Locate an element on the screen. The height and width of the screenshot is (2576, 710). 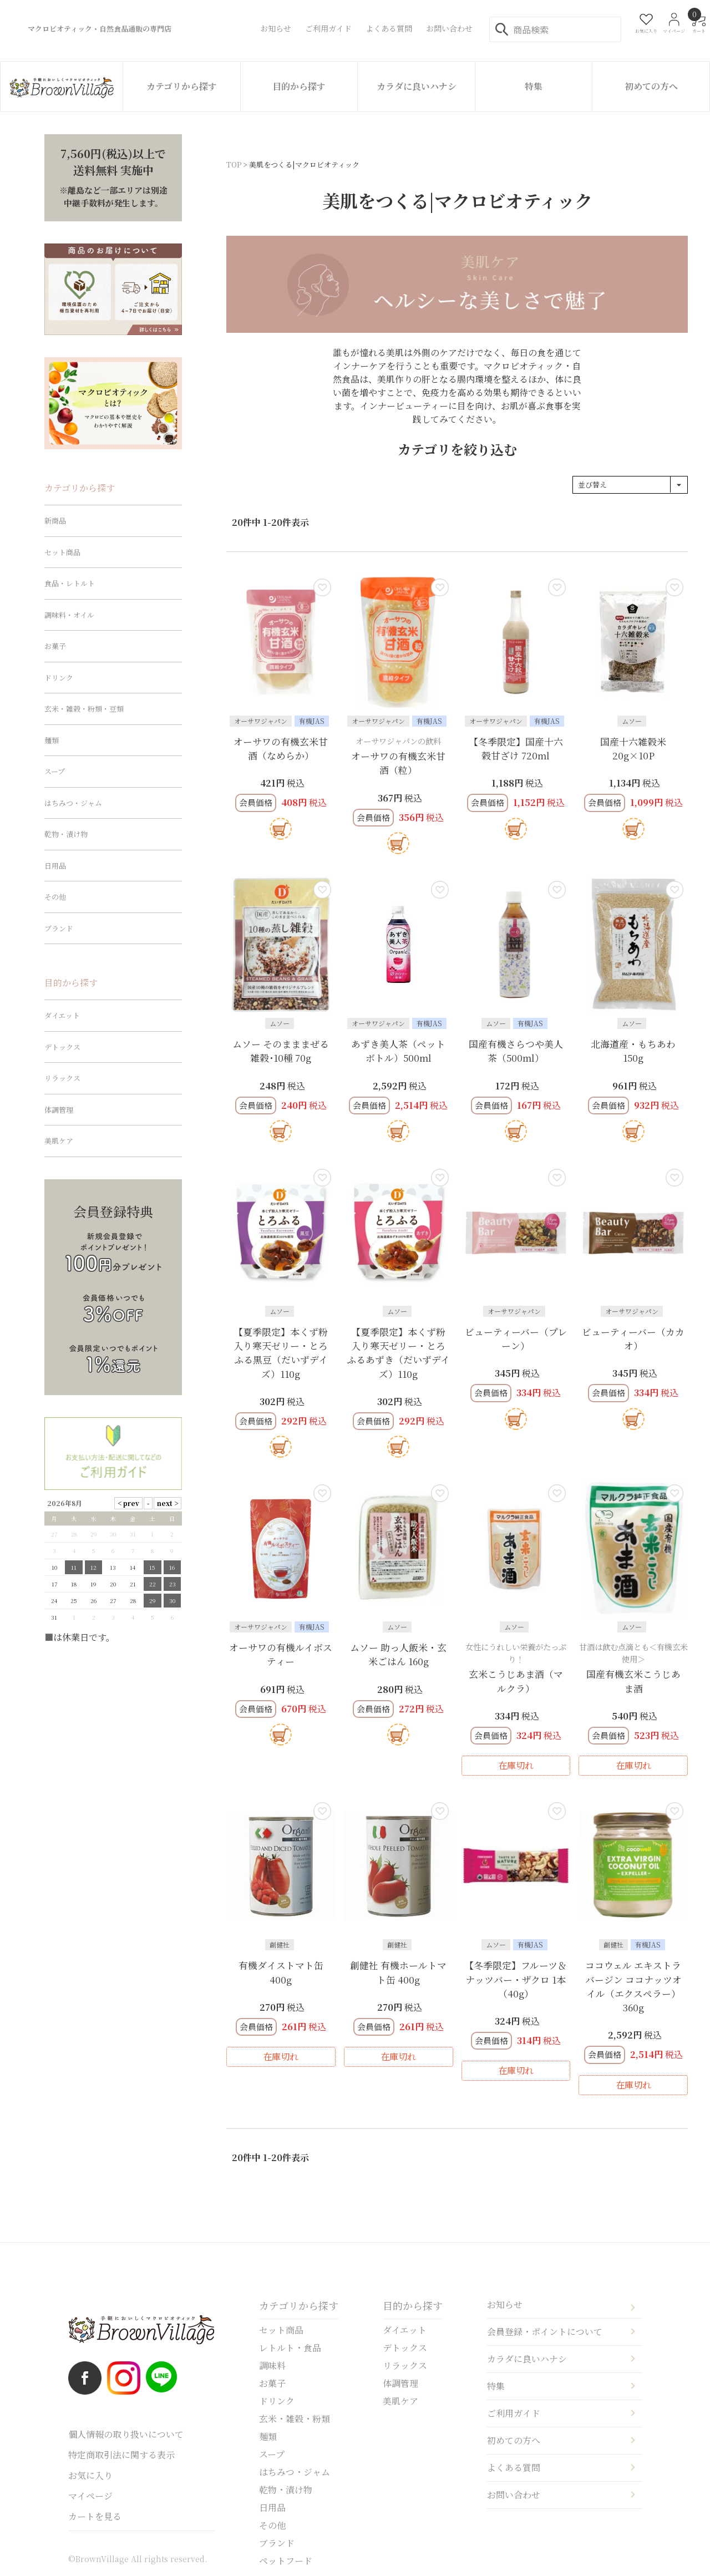
乾物・漬け物 is located at coordinates (66, 834).